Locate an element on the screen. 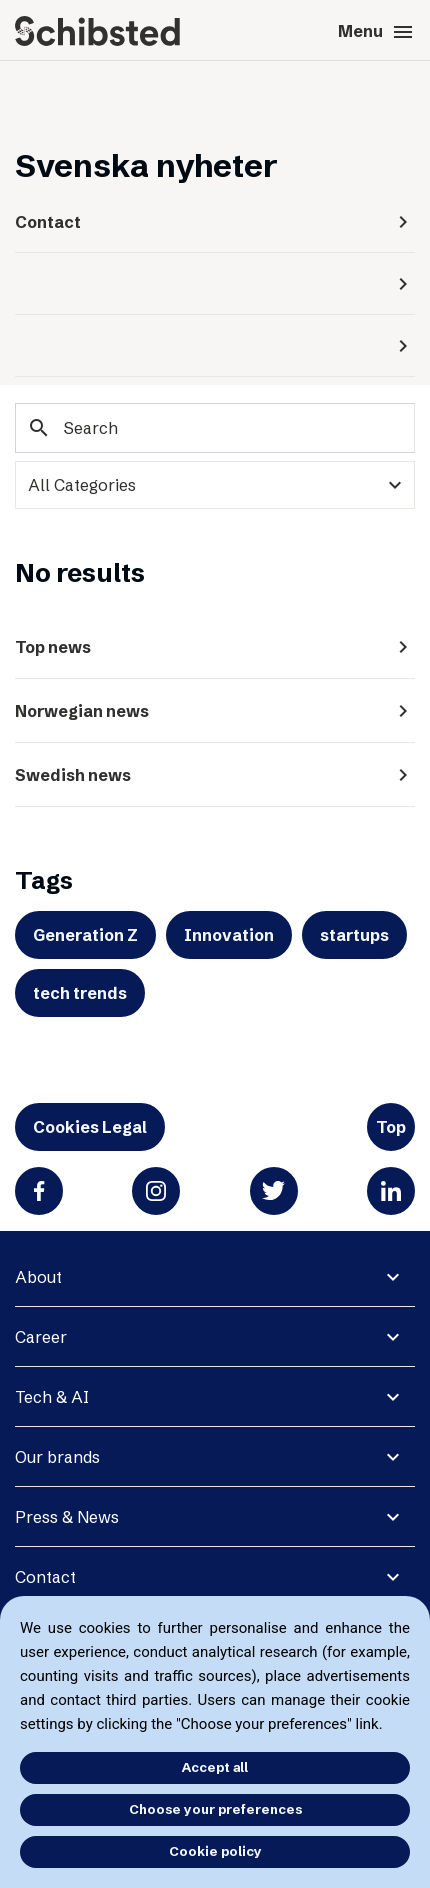 This screenshot has width=430, height=1888. Press & News is located at coordinates (67, 1517).